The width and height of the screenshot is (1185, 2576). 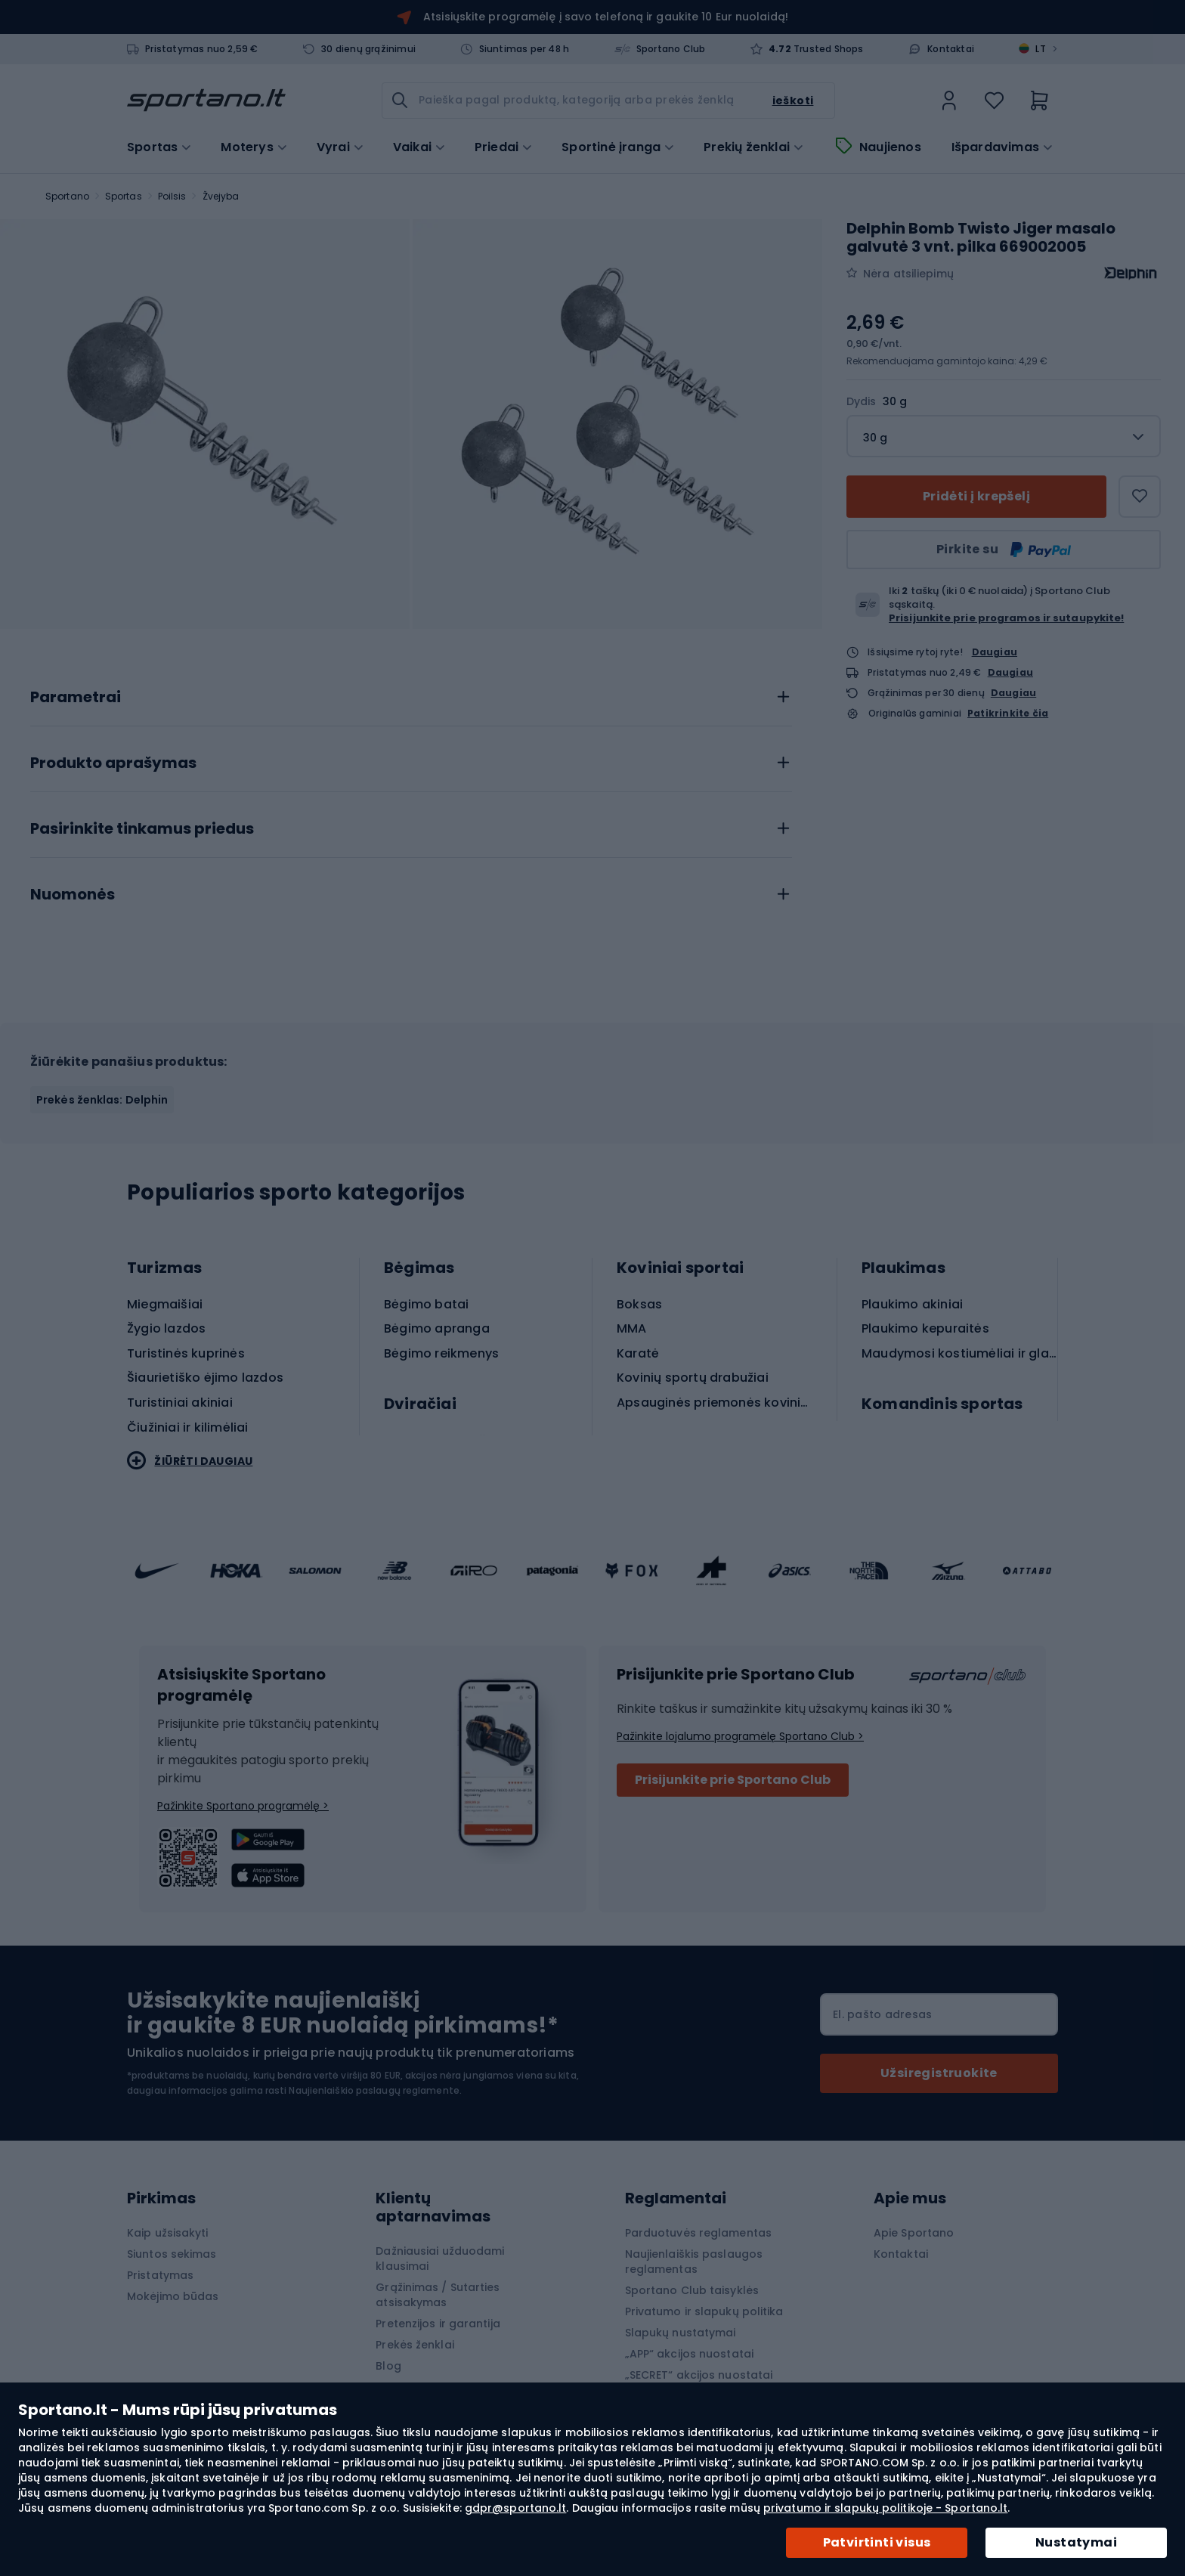 I want to click on Siuntos sekimas, so click(x=172, y=2254).